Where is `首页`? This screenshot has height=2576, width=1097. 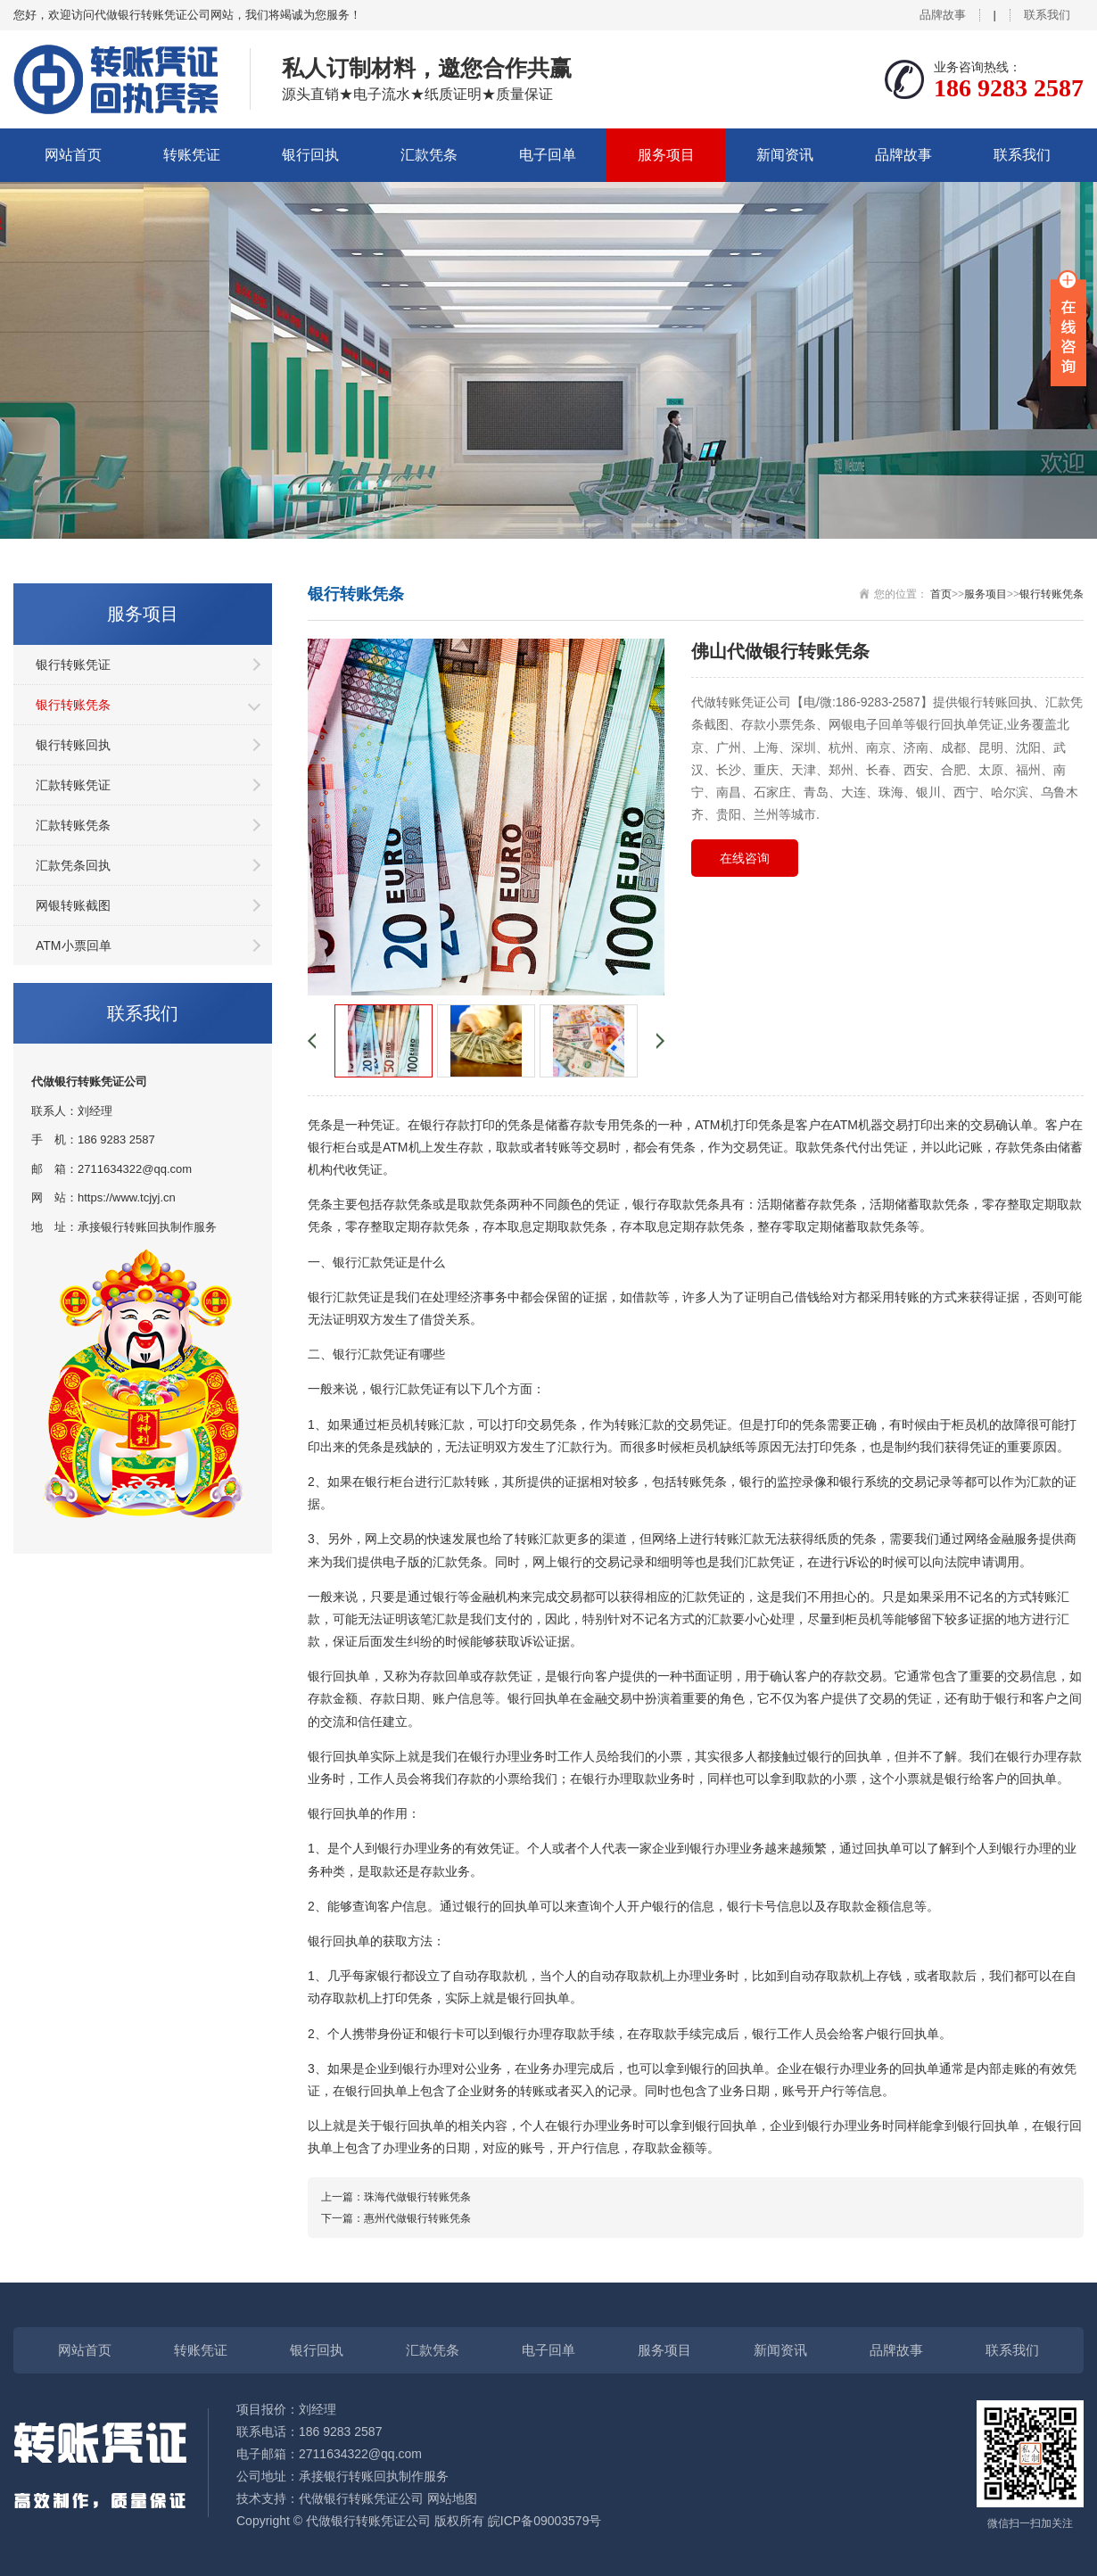
首页 is located at coordinates (941, 594).